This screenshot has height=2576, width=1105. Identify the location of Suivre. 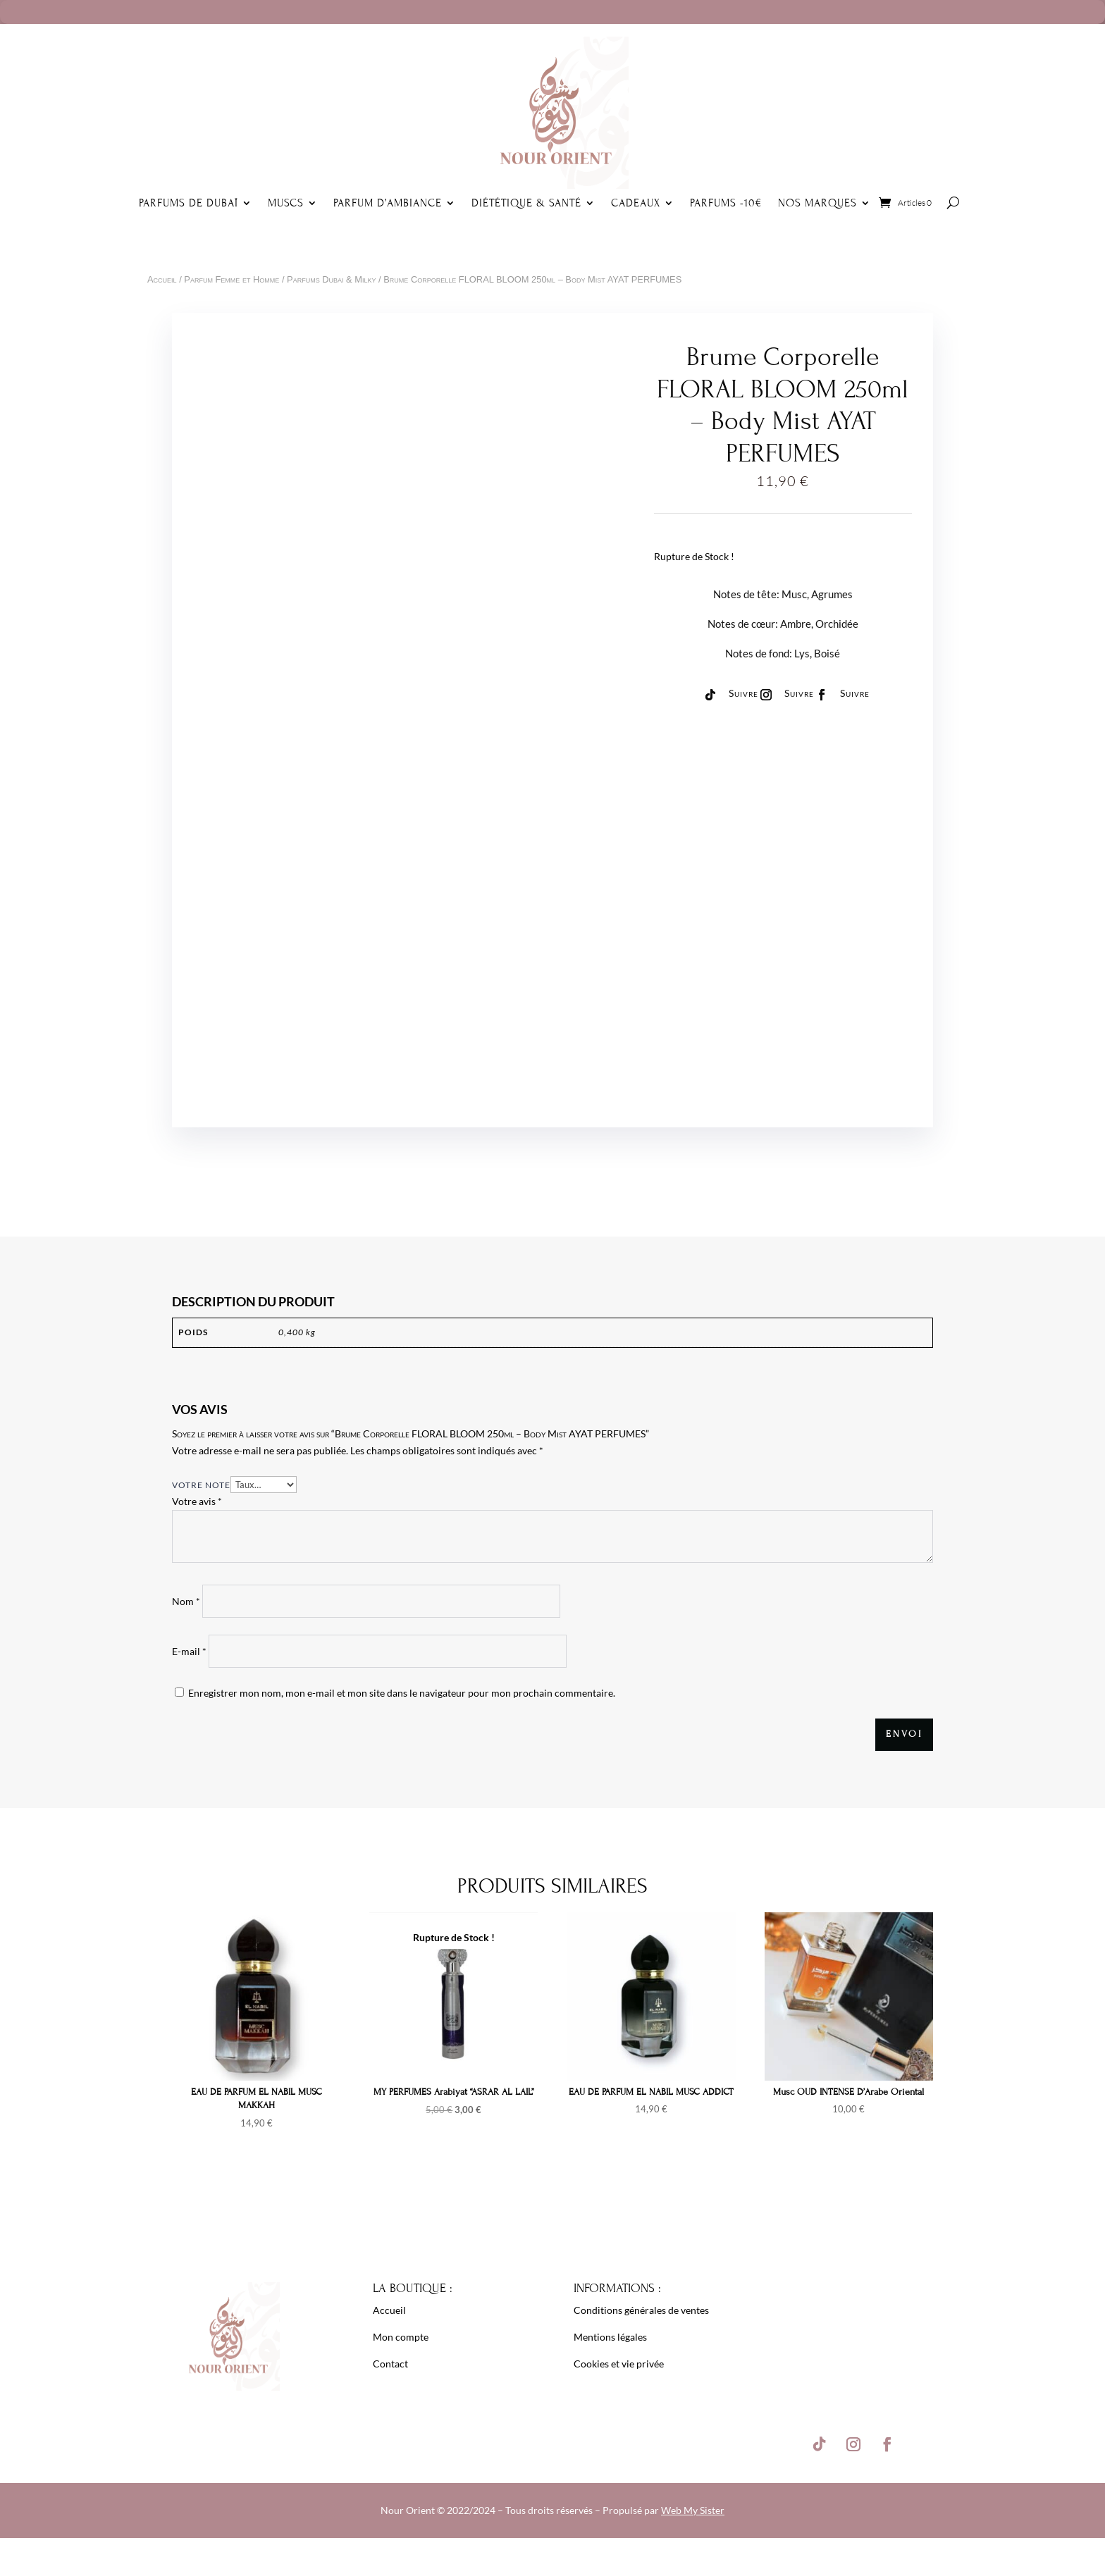
(743, 693).